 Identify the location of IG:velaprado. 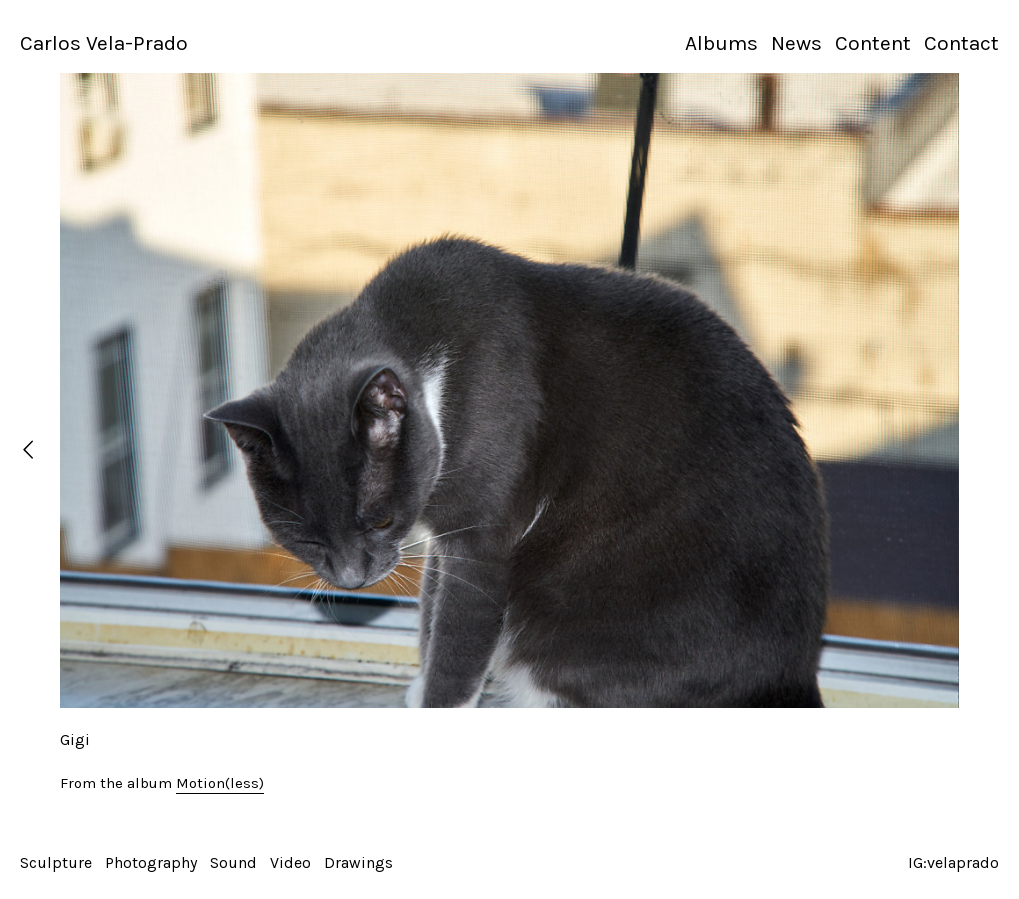
(953, 862).